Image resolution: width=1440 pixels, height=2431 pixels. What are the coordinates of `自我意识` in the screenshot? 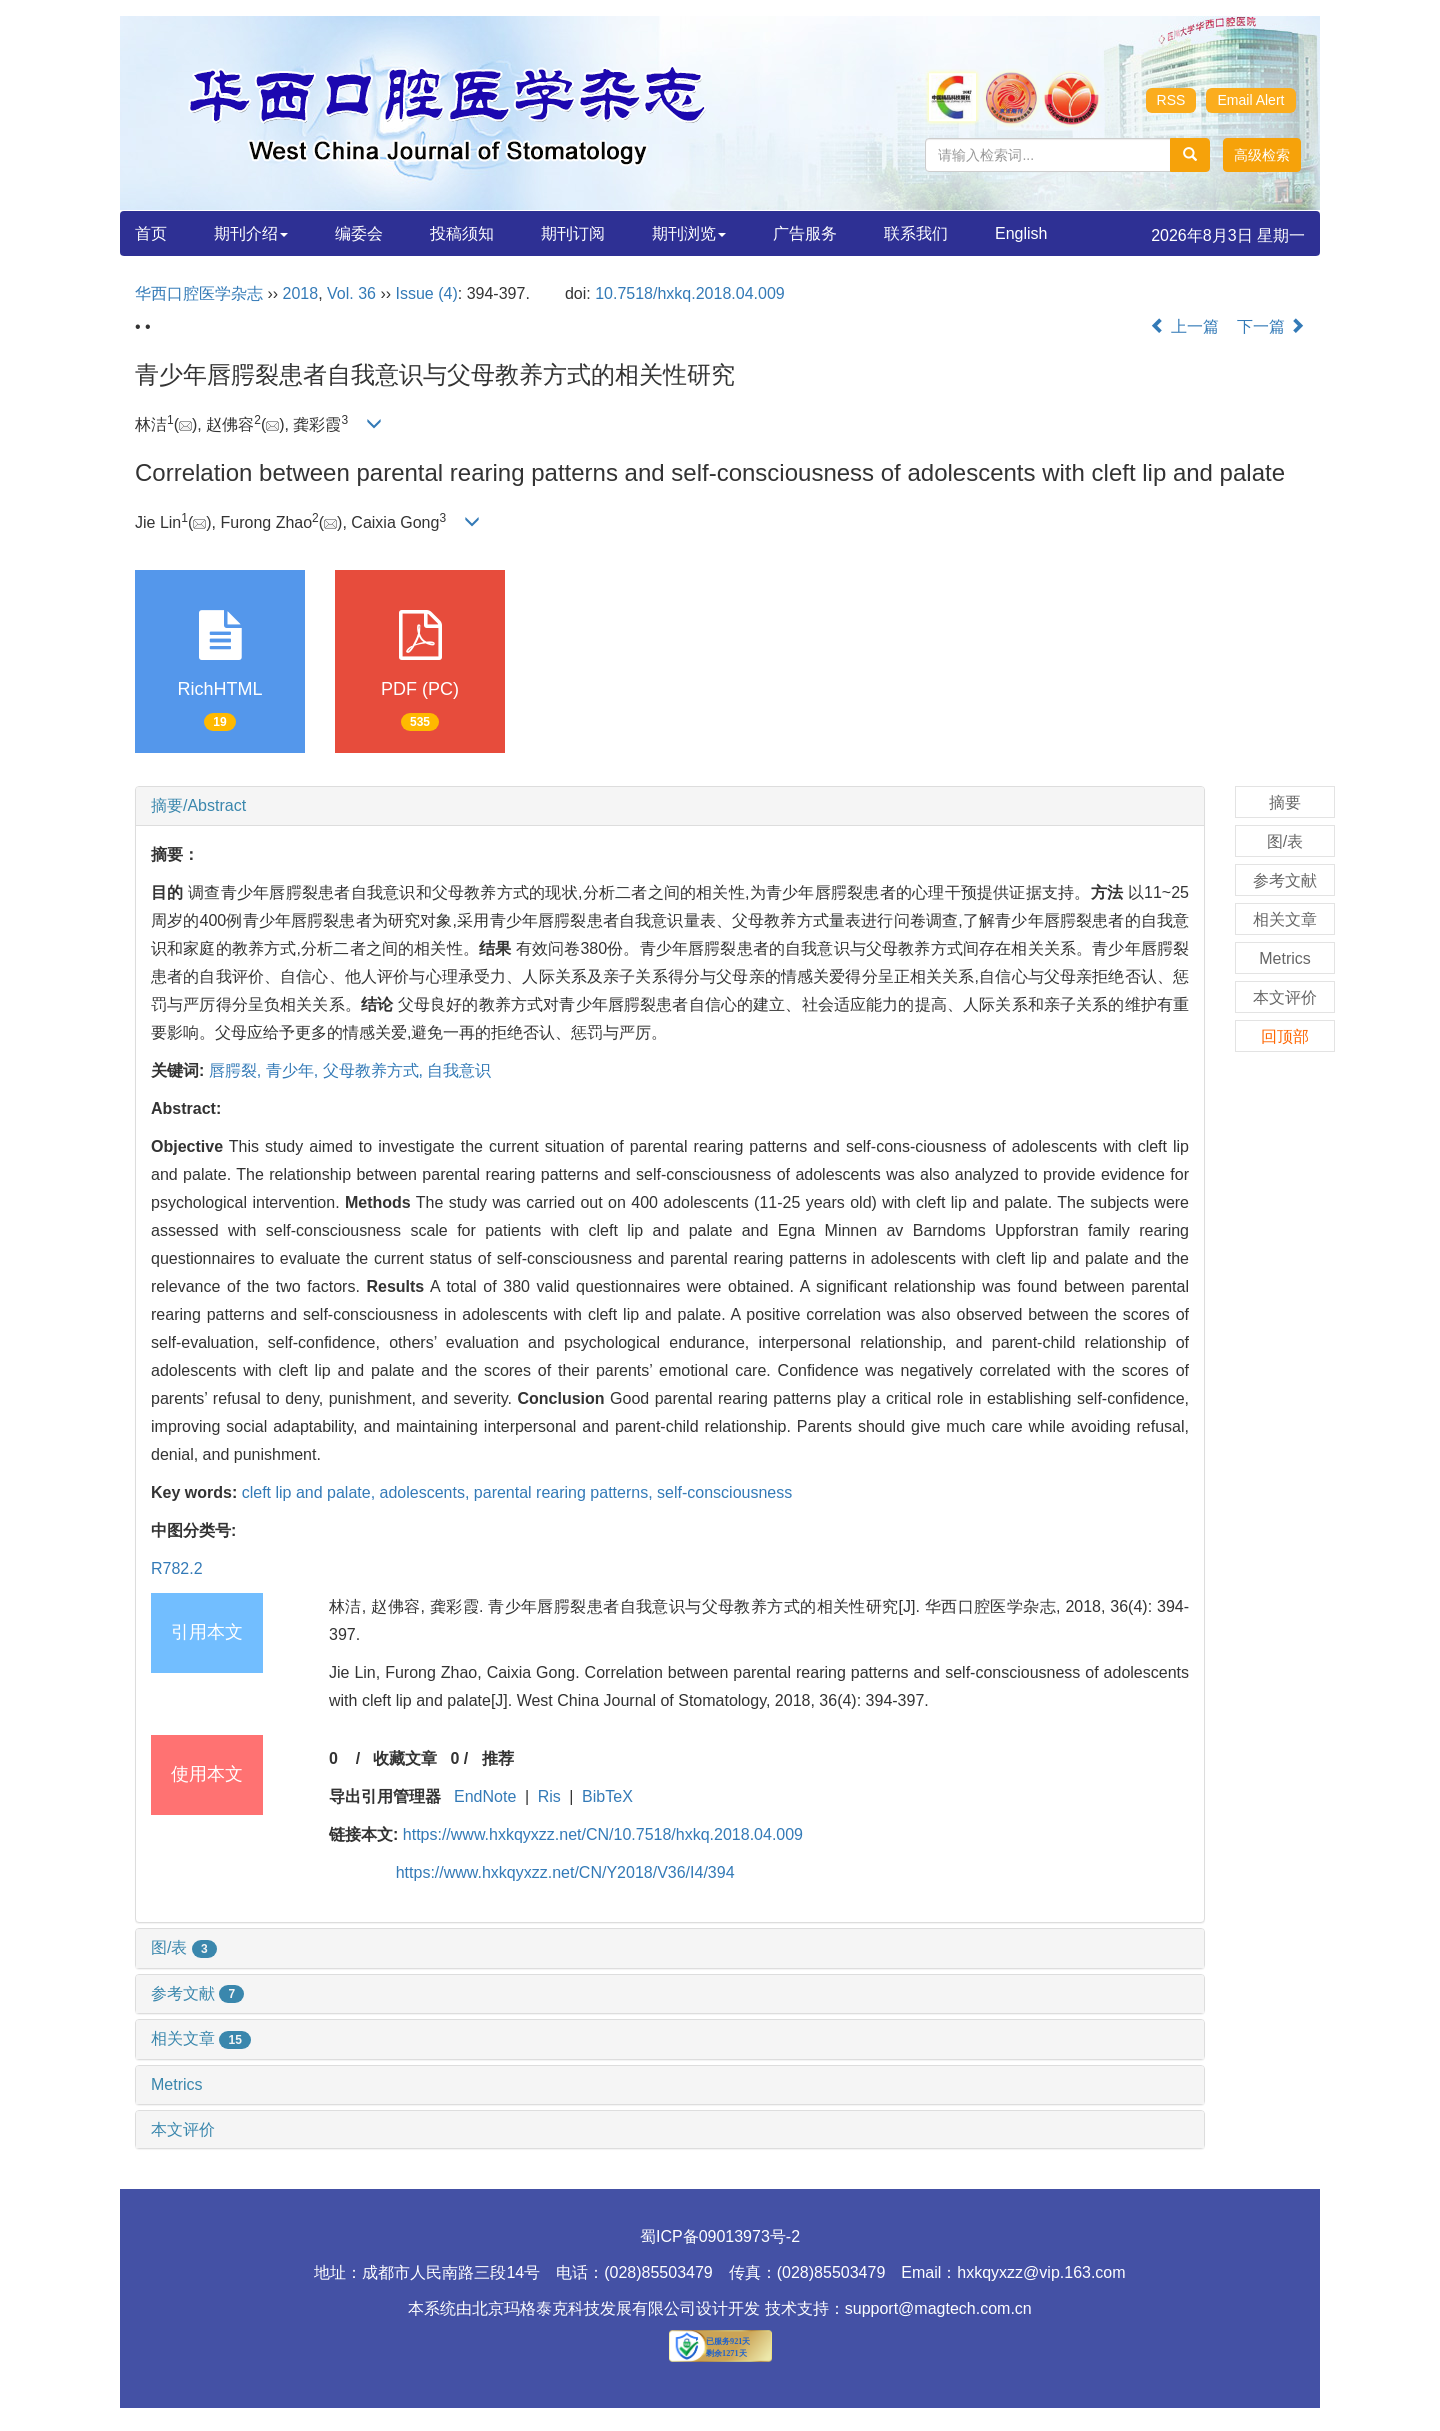 It's located at (459, 1070).